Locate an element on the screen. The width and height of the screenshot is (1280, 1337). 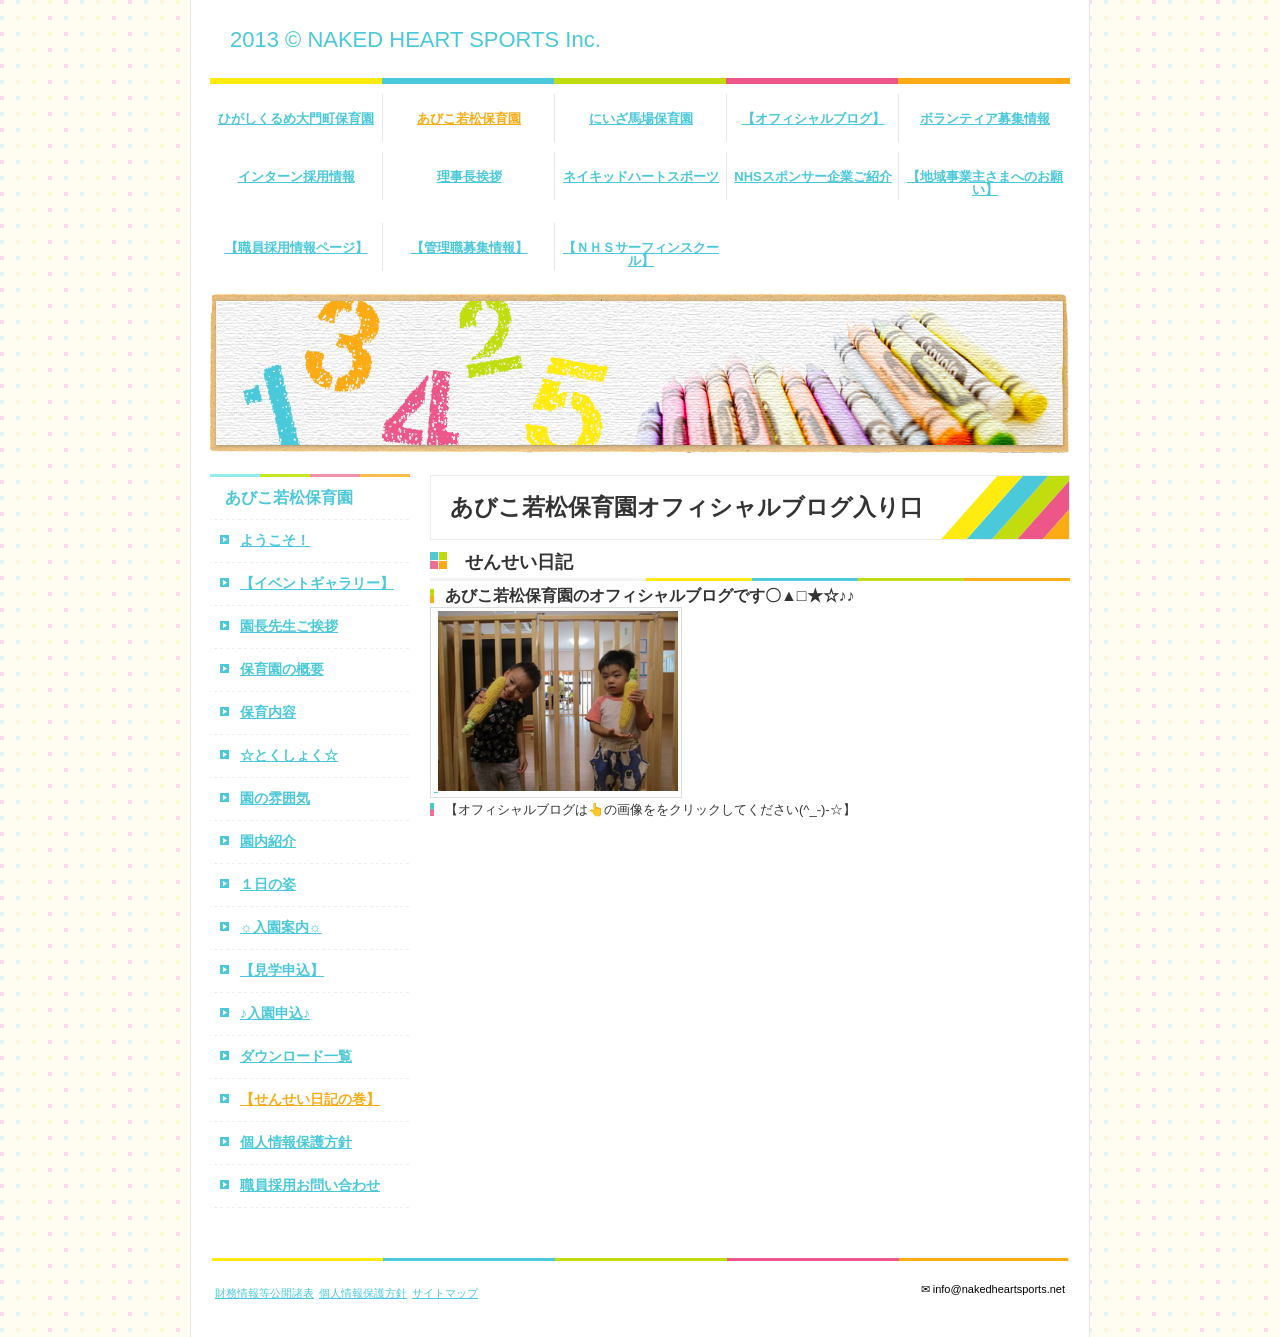
サイトマップ is located at coordinates (445, 1293).